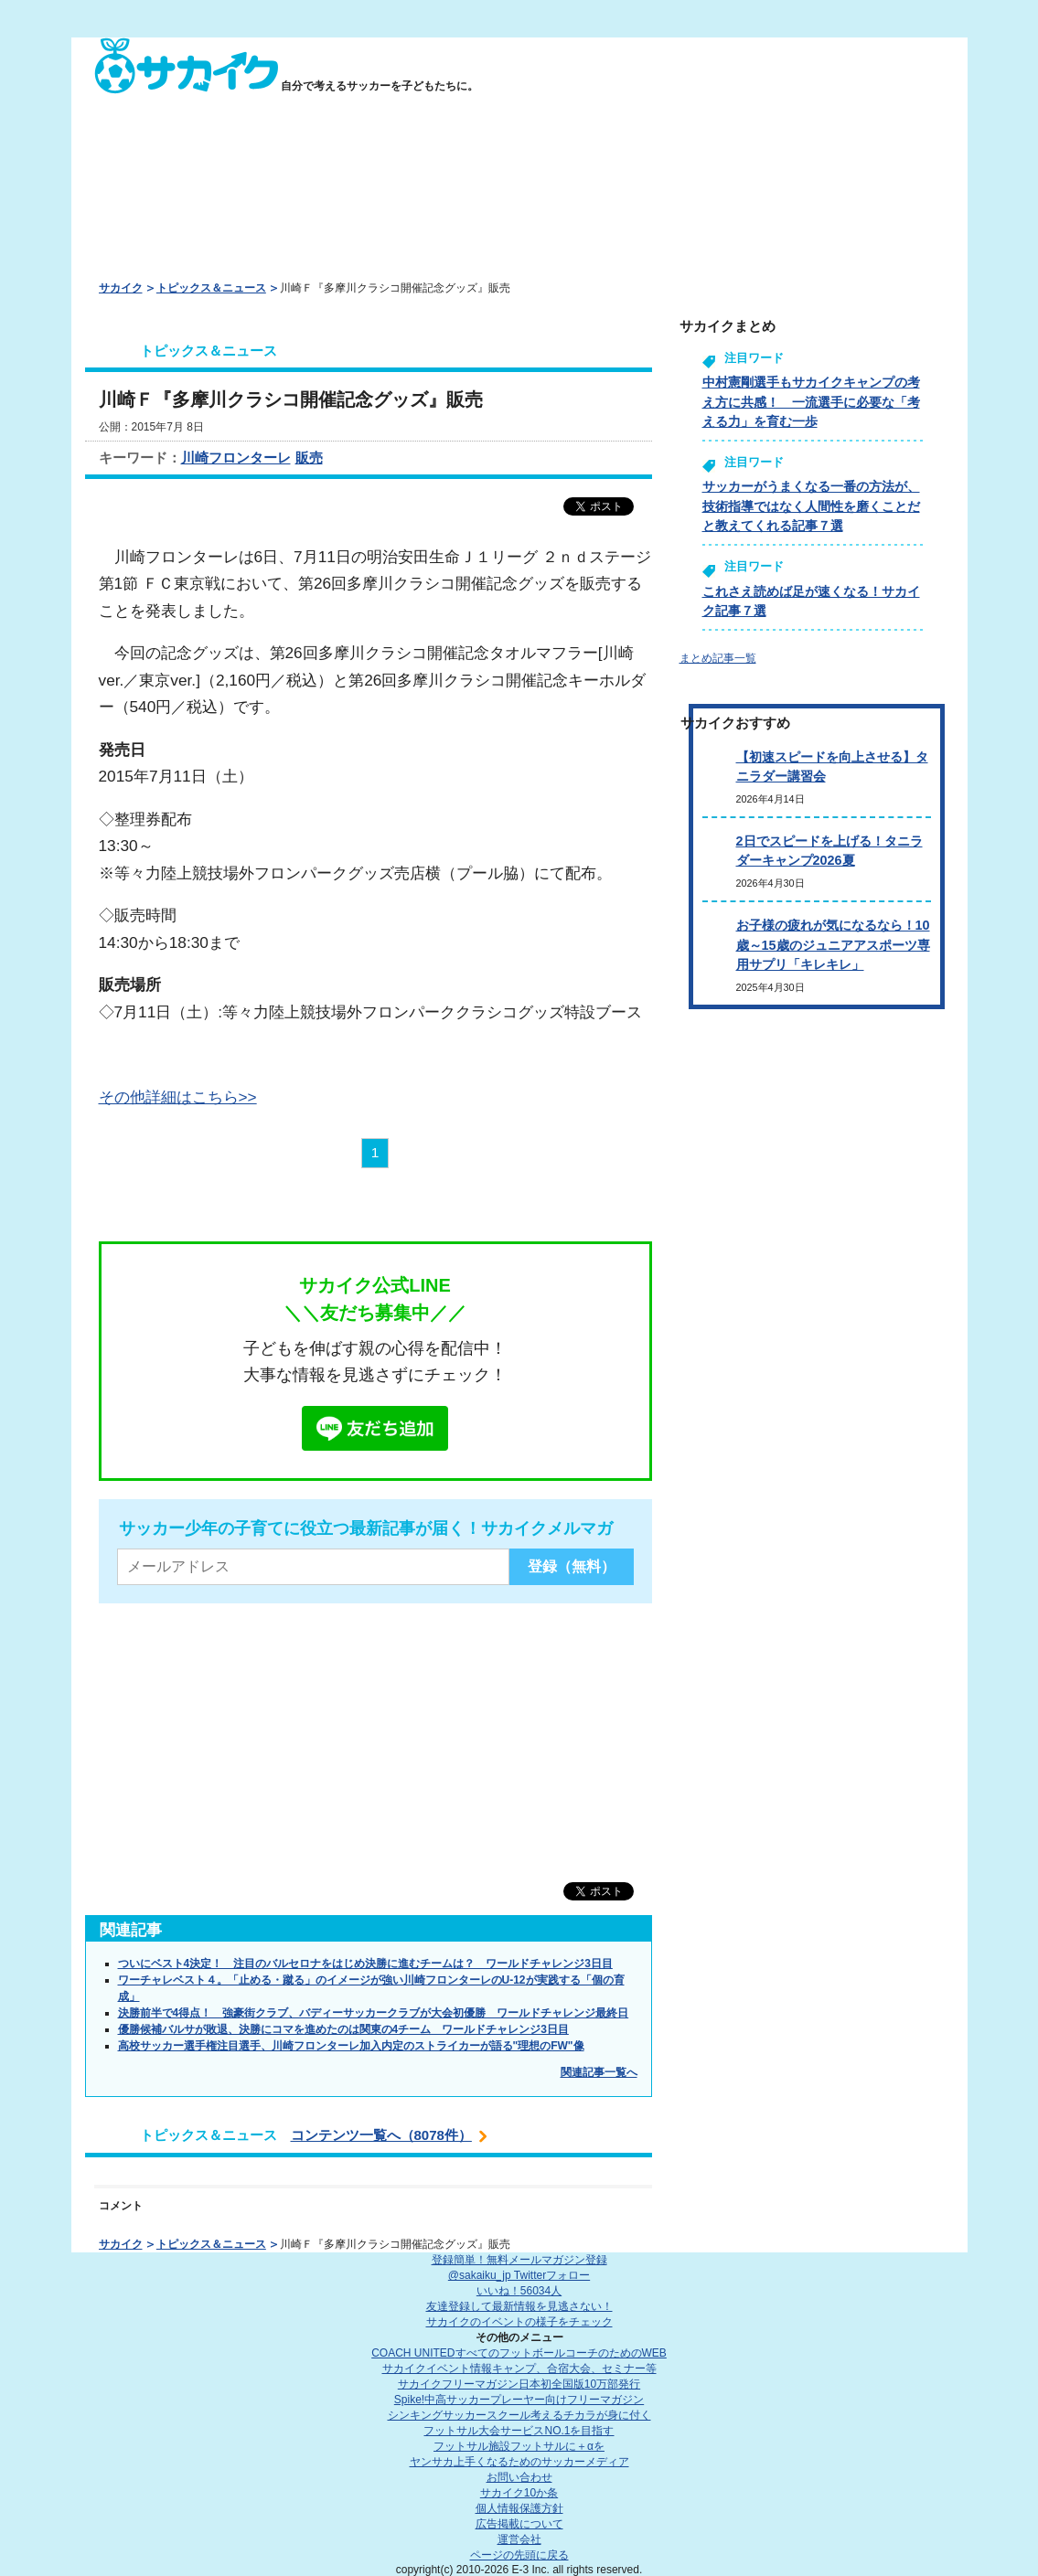 The height and width of the screenshot is (2576, 1038). I want to click on 決勝前半で4得点！ 強豪街クラブ、バディーサッカークラブが大会初優勝 ワールドチャレンジ最終日, so click(373, 2013).